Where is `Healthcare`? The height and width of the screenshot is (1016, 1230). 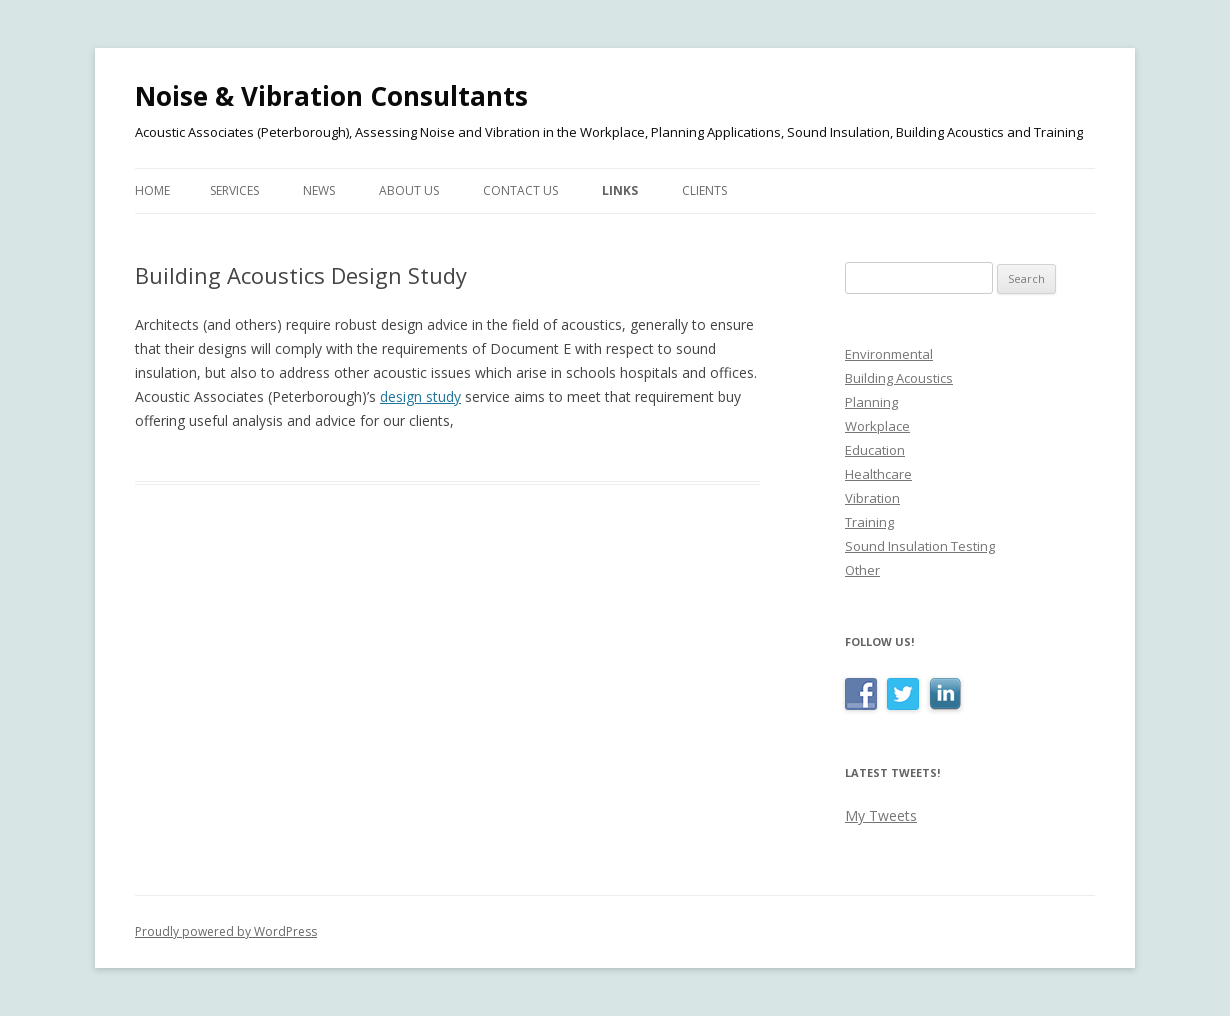
Healthcare is located at coordinates (878, 474).